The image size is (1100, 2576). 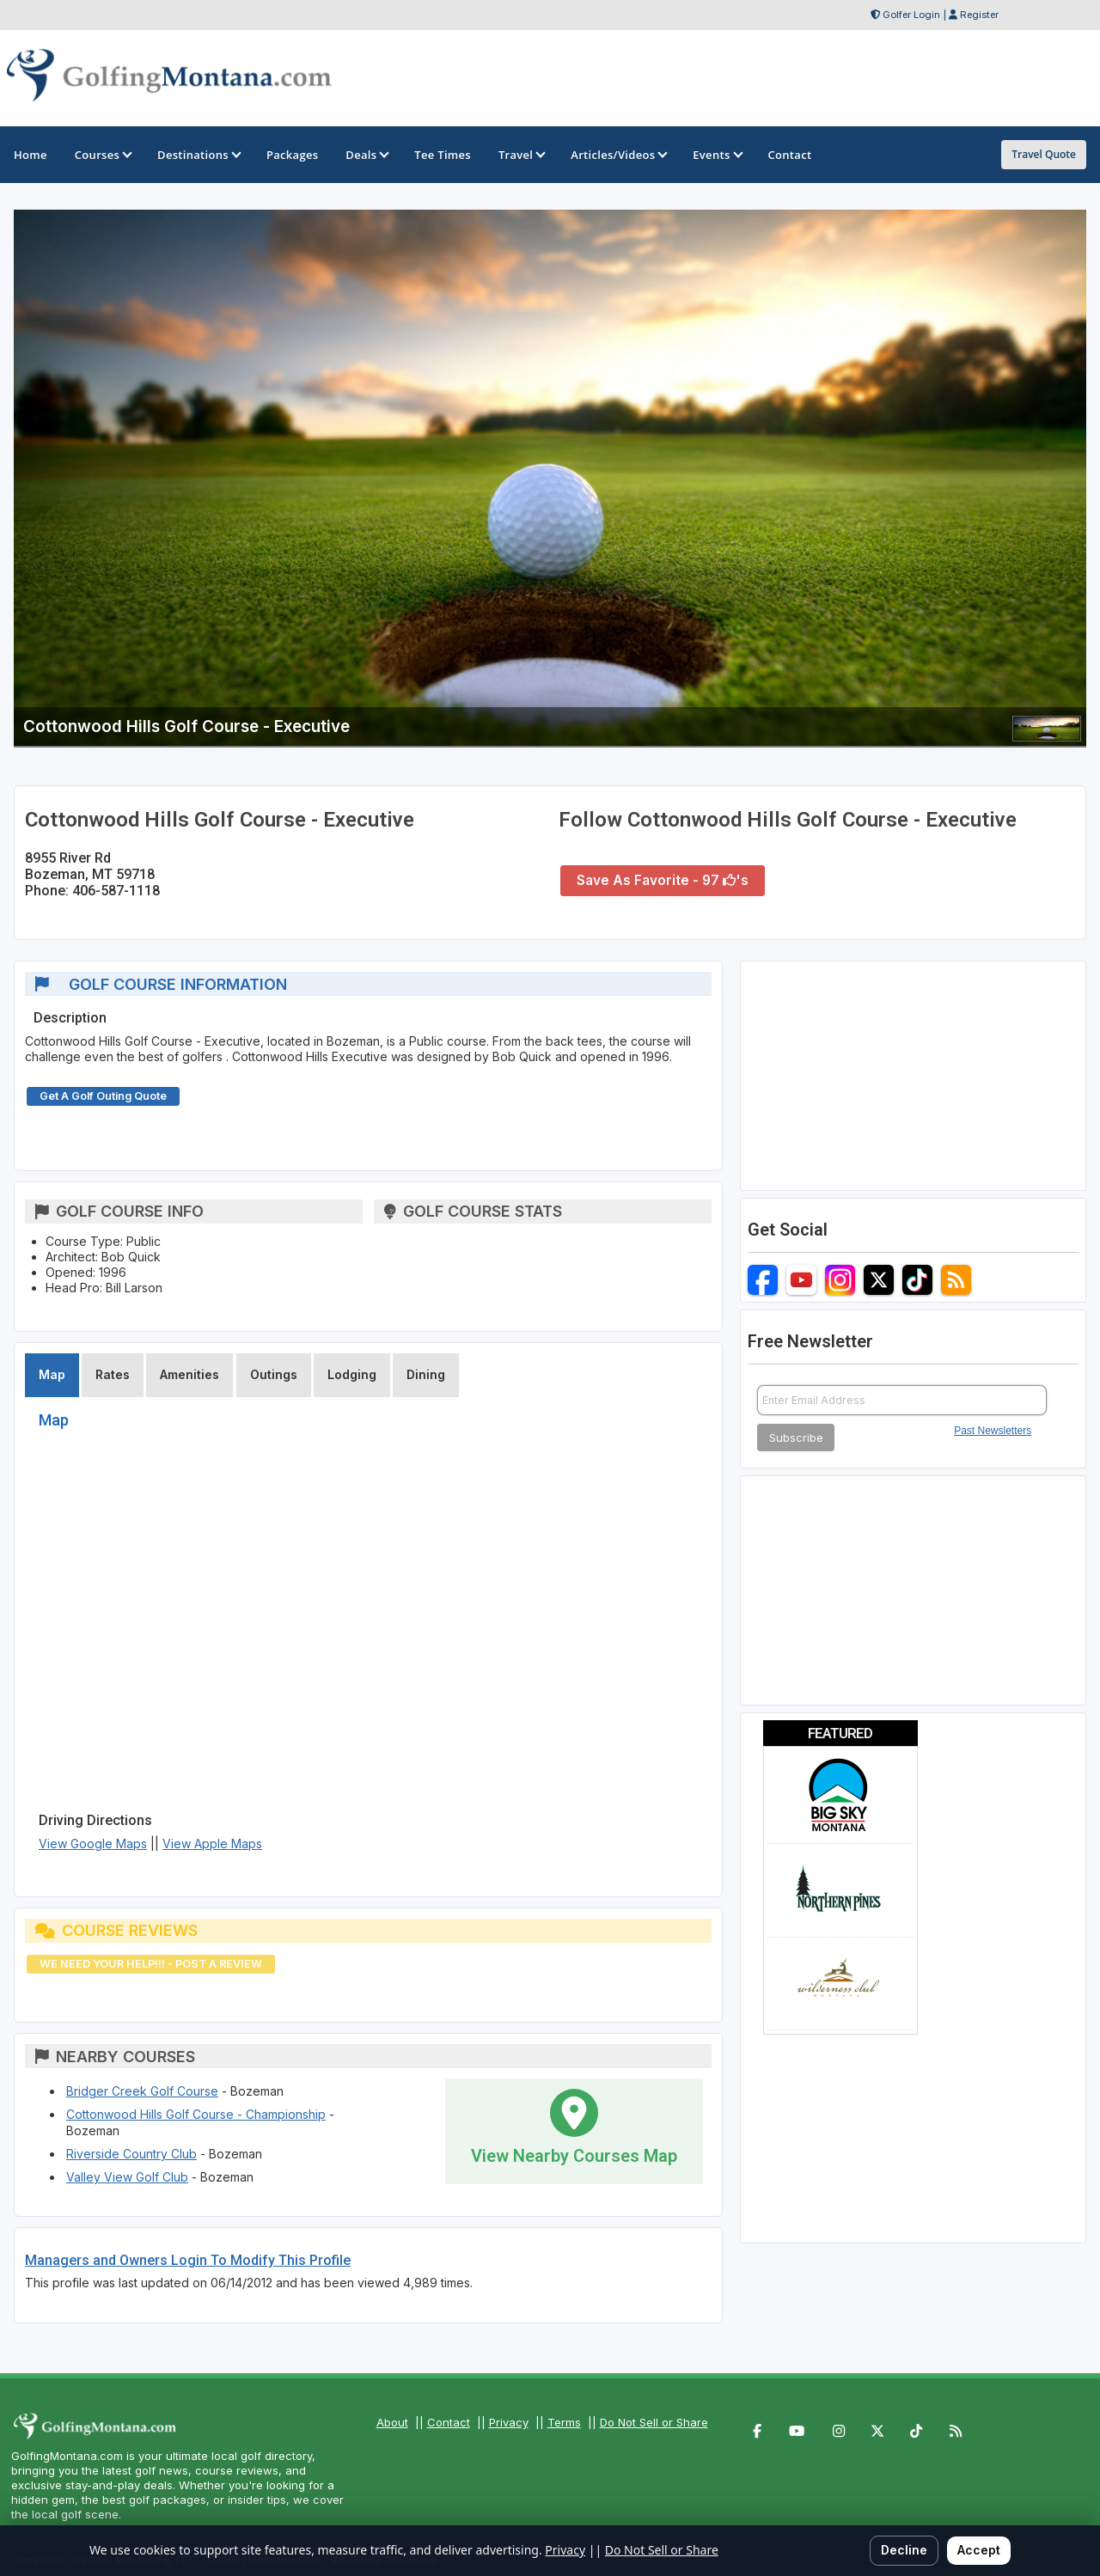 I want to click on Bridger Creek Golf Course, so click(x=142, y=2091).